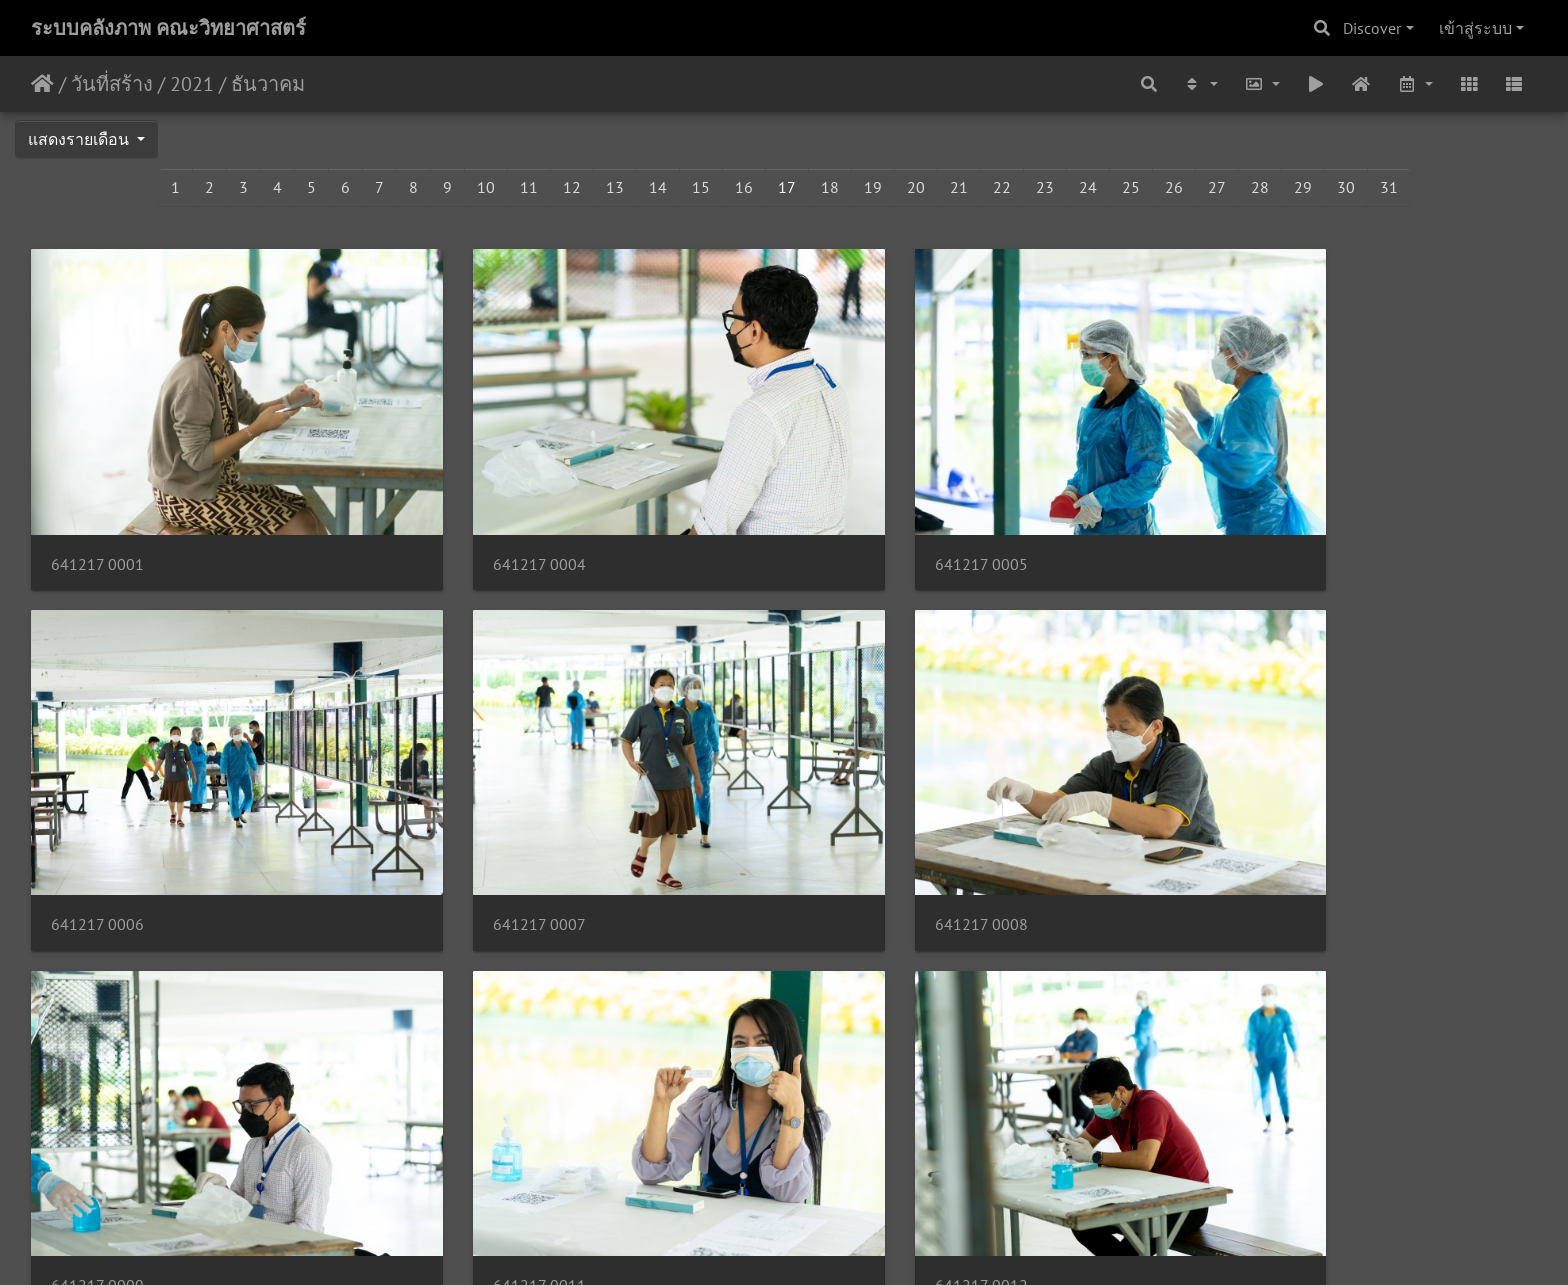 The height and width of the screenshot is (1285, 1568). What do you see at coordinates (529, 187) in the screenshot?
I see `11` at bounding box center [529, 187].